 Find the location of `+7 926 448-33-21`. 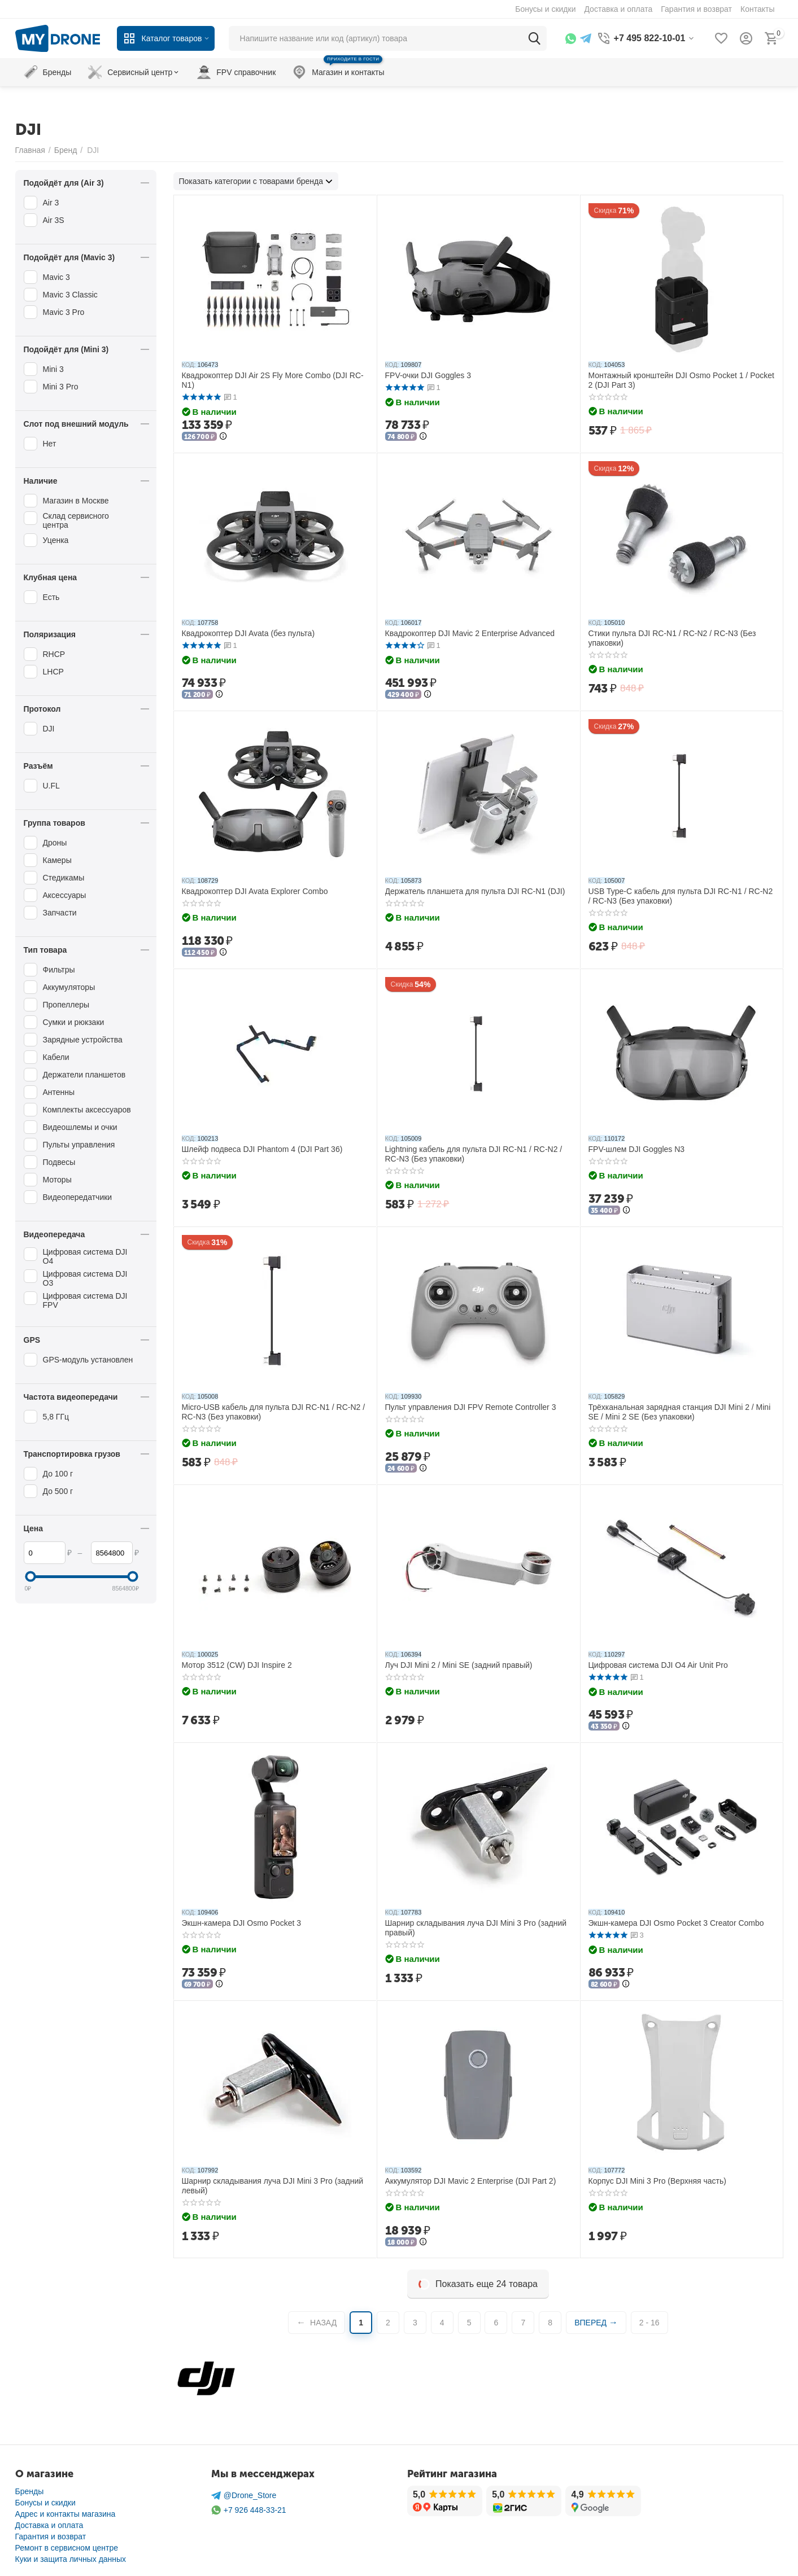

+7 926 448-33-21 is located at coordinates (248, 2510).